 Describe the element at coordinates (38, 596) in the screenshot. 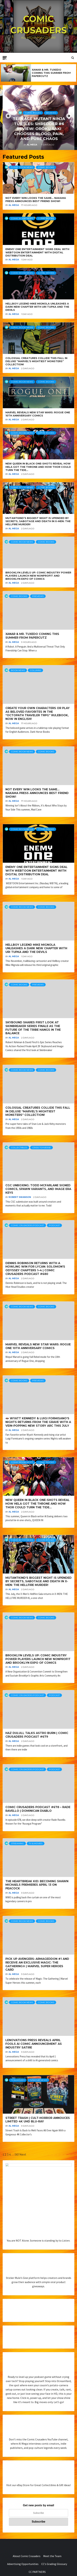

I see `Previews` at that location.